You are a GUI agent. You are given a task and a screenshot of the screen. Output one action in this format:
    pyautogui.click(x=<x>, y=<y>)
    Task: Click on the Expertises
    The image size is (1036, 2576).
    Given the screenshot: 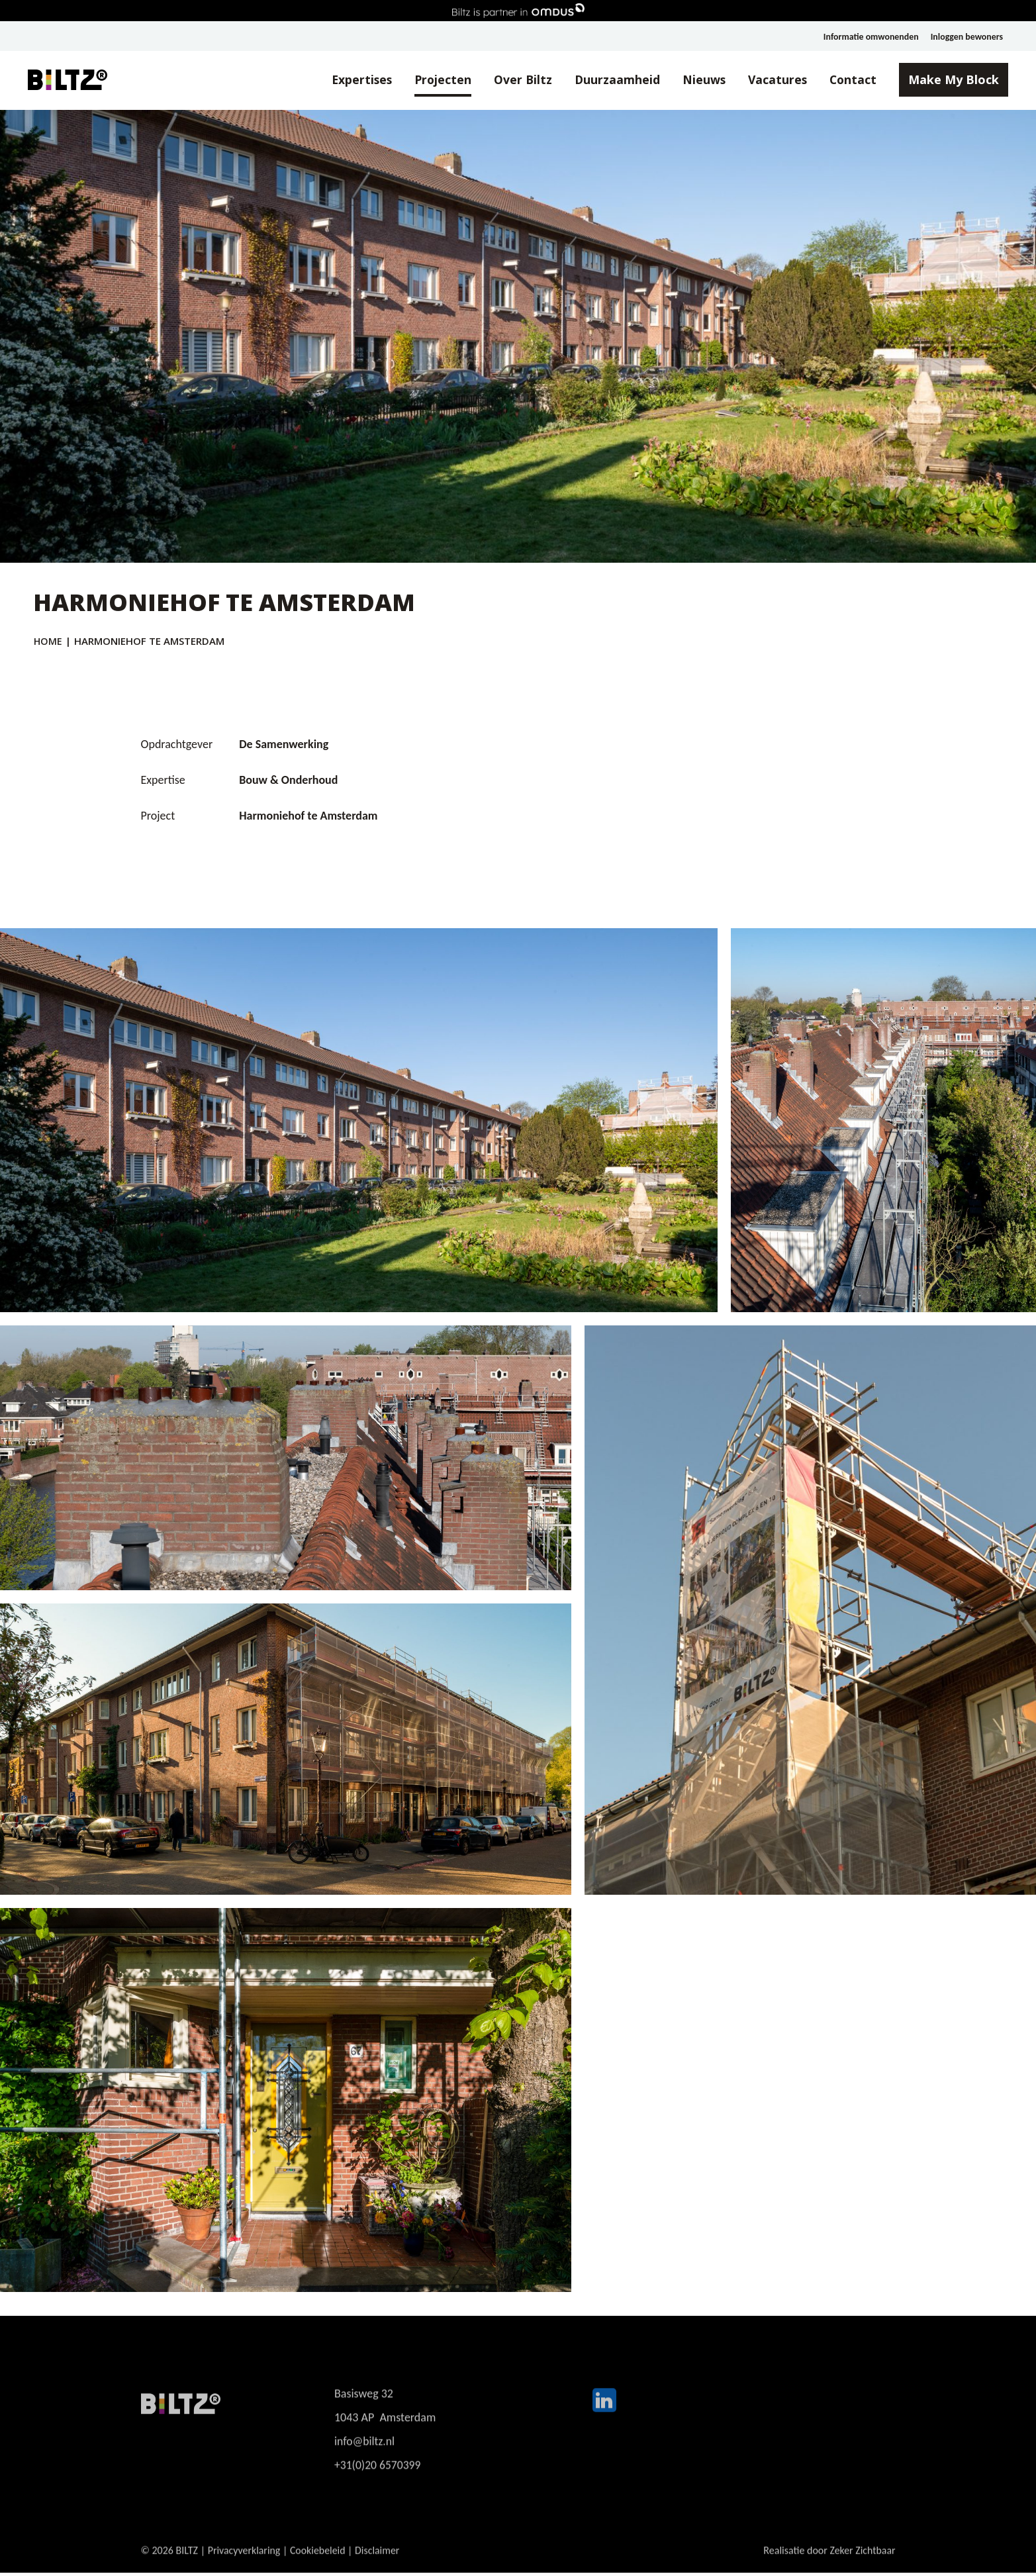 What is the action you would take?
    pyautogui.click(x=349, y=80)
    